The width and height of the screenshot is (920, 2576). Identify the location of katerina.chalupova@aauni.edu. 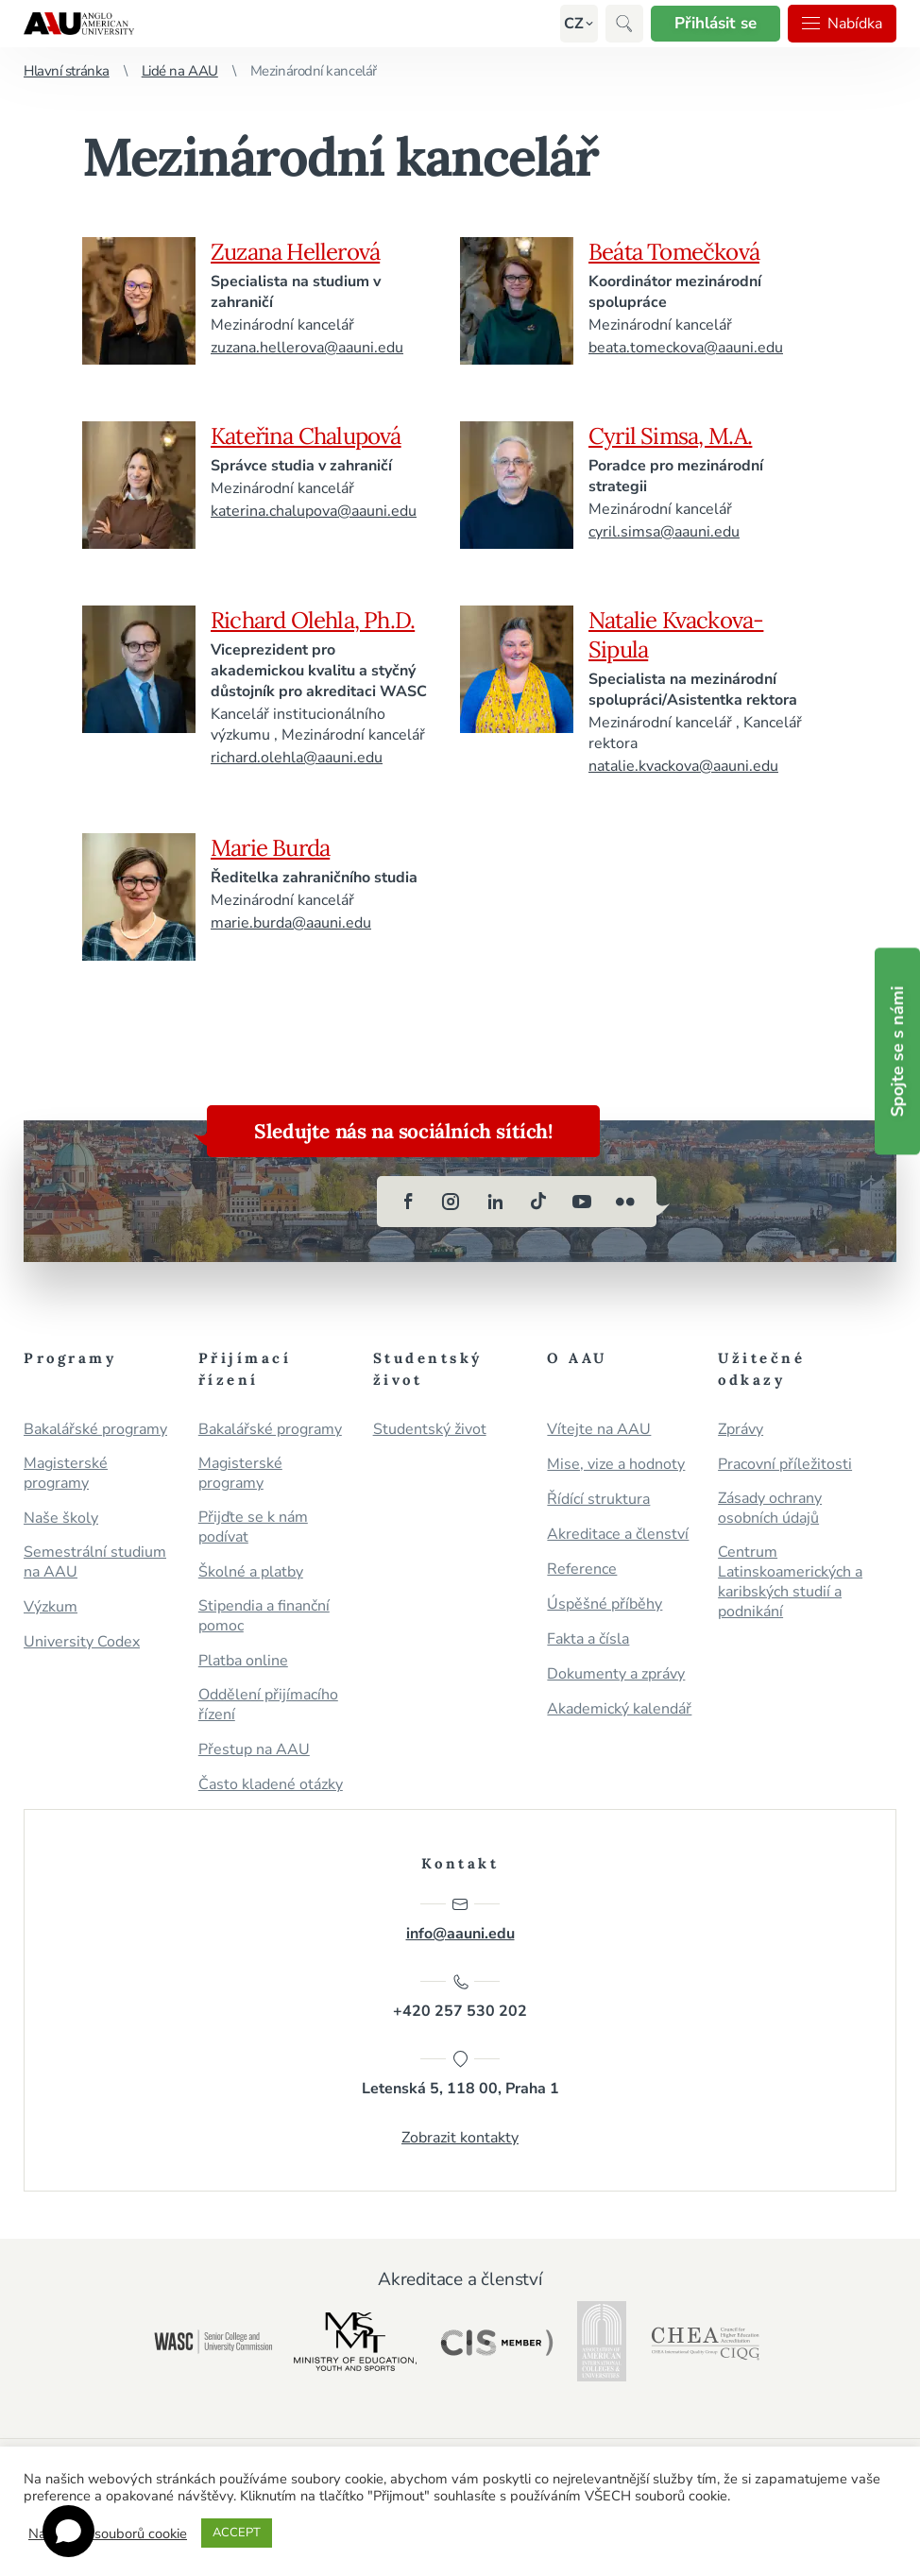
(314, 511).